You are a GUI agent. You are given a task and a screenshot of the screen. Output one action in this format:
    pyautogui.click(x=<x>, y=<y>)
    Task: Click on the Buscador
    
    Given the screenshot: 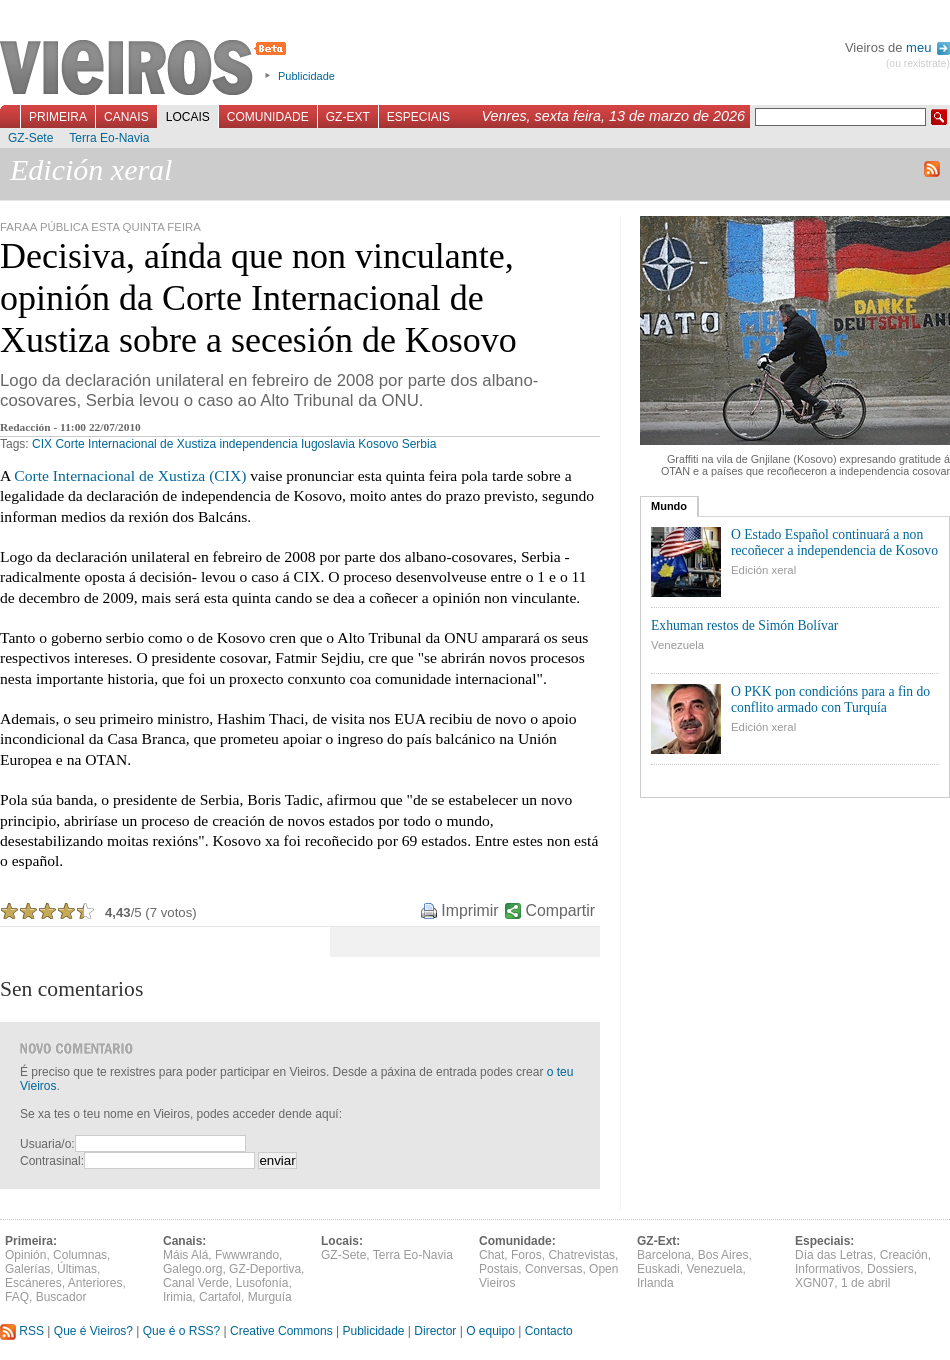 What is the action you would take?
    pyautogui.click(x=61, y=1297)
    